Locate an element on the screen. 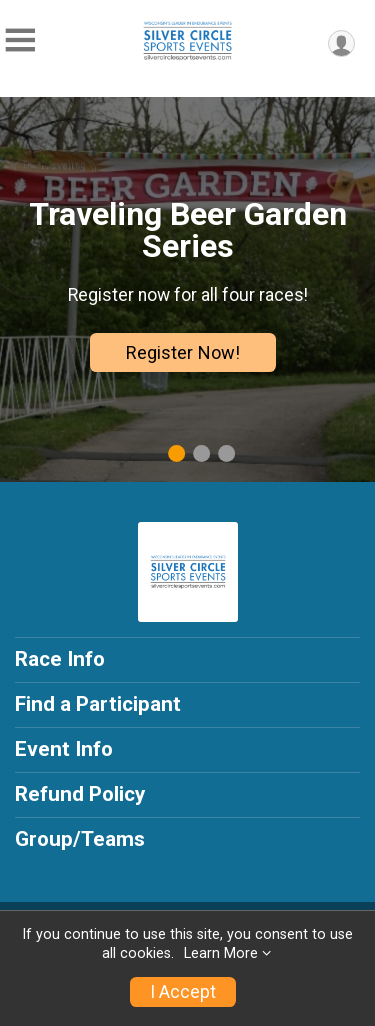 The height and width of the screenshot is (1026, 375). Group/Teams is located at coordinates (80, 839).